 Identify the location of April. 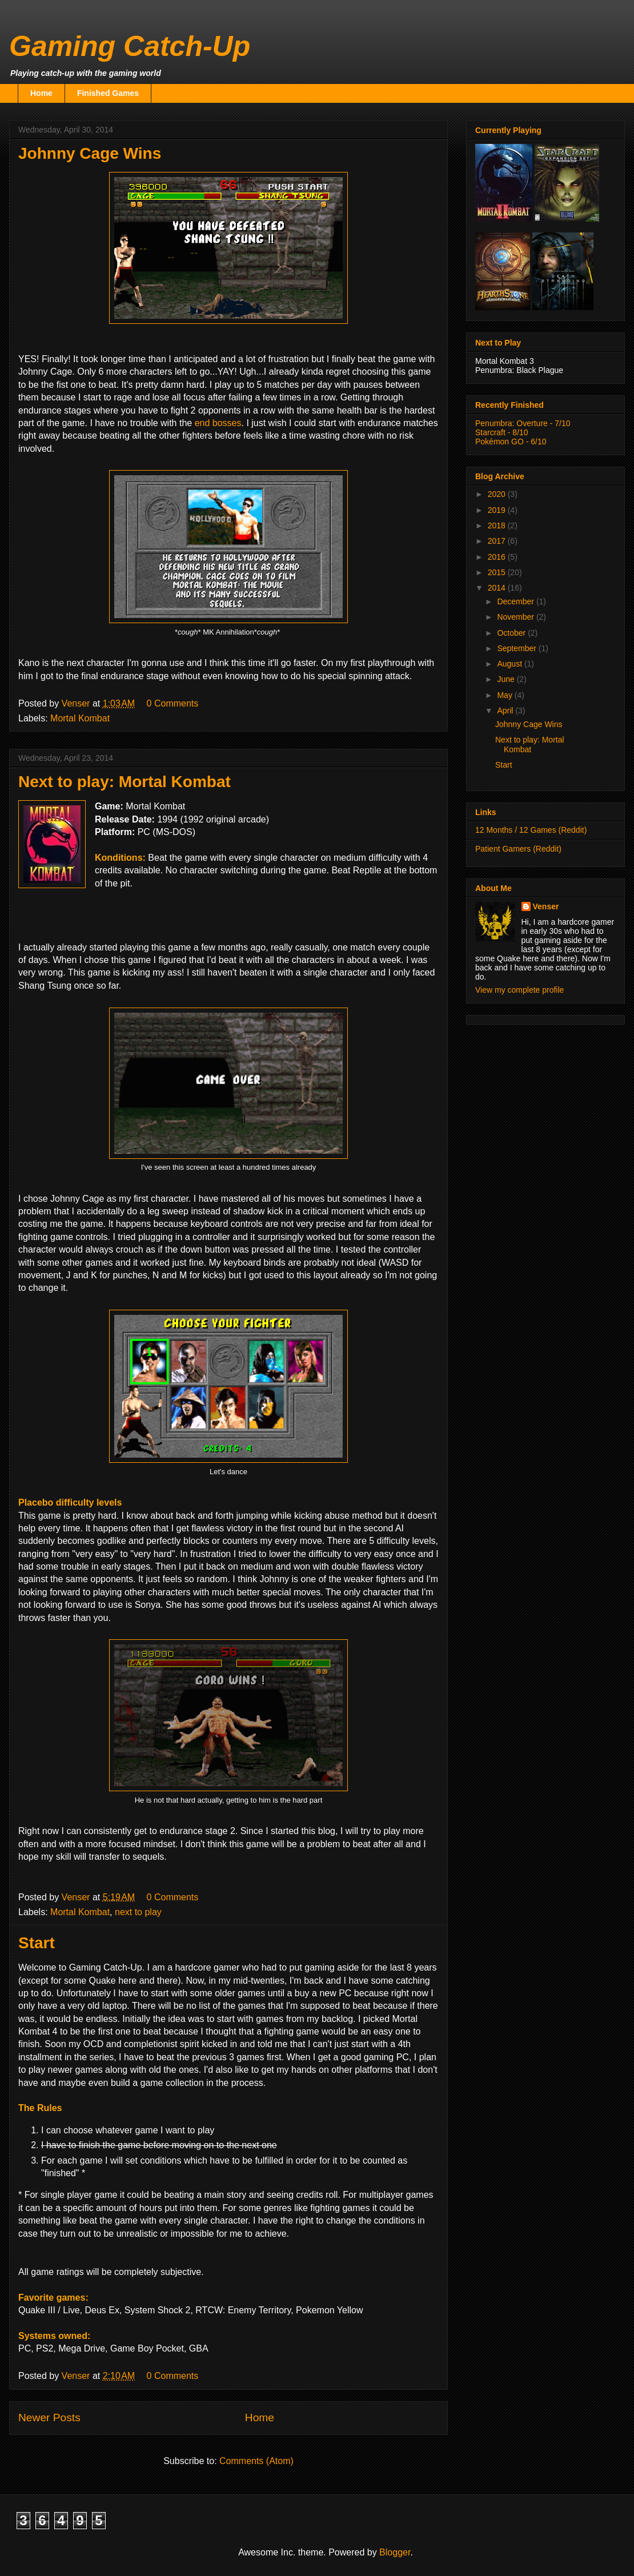
(506, 710).